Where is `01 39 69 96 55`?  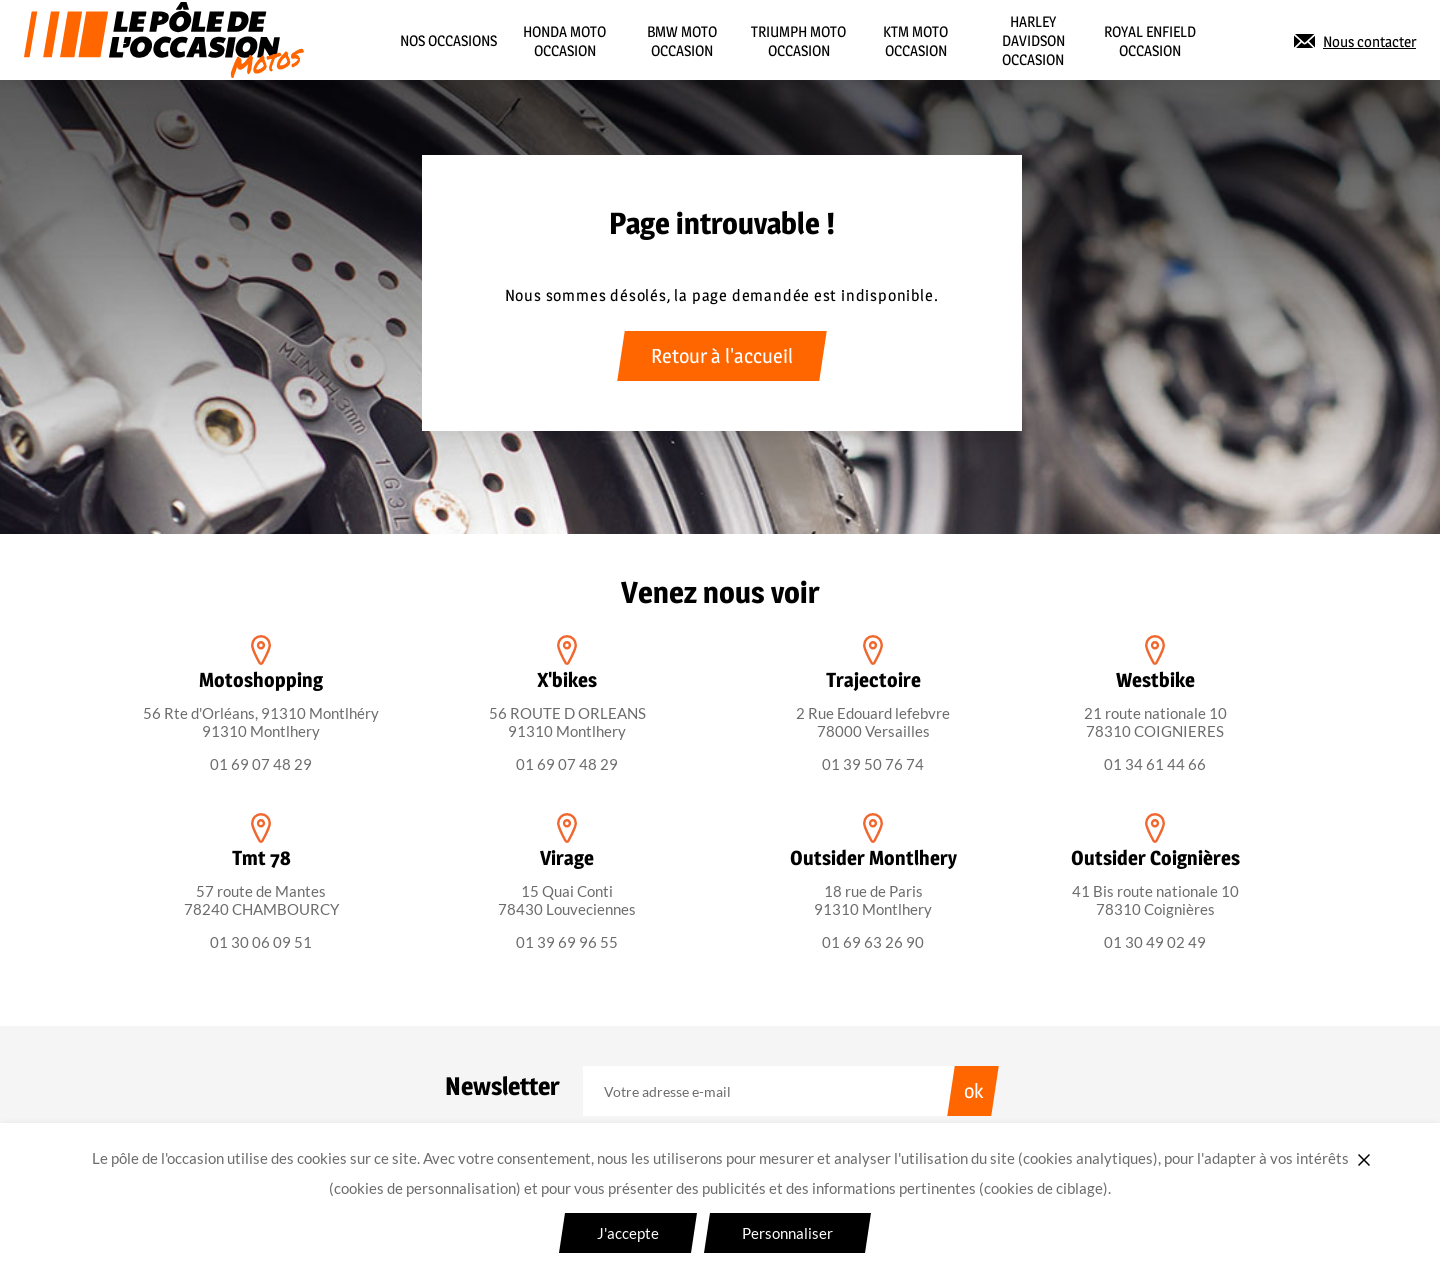 01 39 69 96 55 is located at coordinates (567, 942).